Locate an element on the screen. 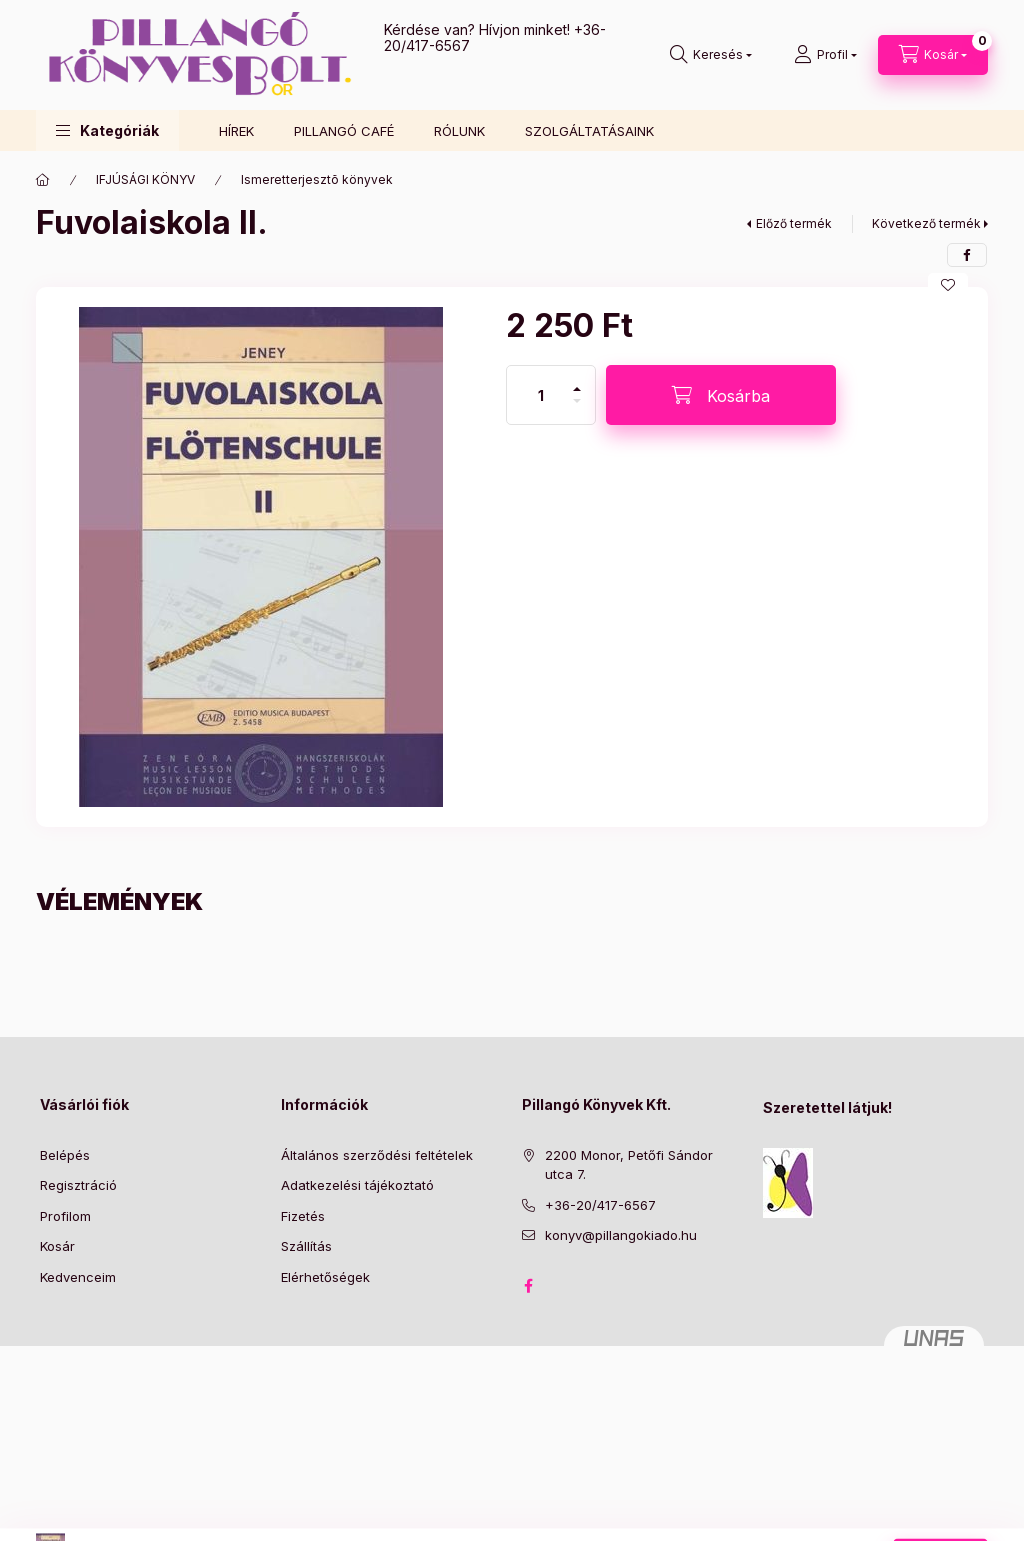 This screenshot has height=1541, width=1024. [Kosár megtekintése] is located at coordinates (933, 55).